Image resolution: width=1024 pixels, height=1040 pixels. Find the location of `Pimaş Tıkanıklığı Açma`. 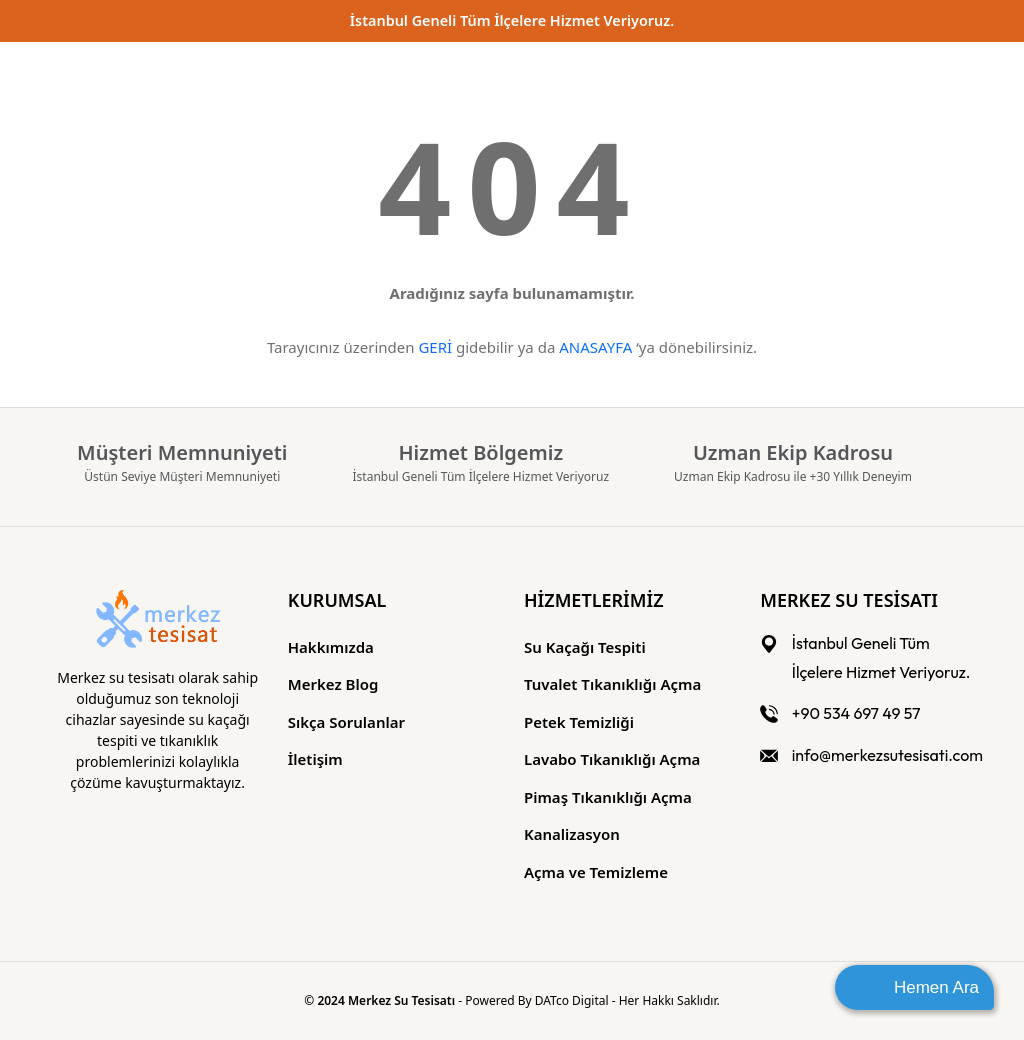

Pimaş Tıkanıklığı Açma is located at coordinates (608, 797).